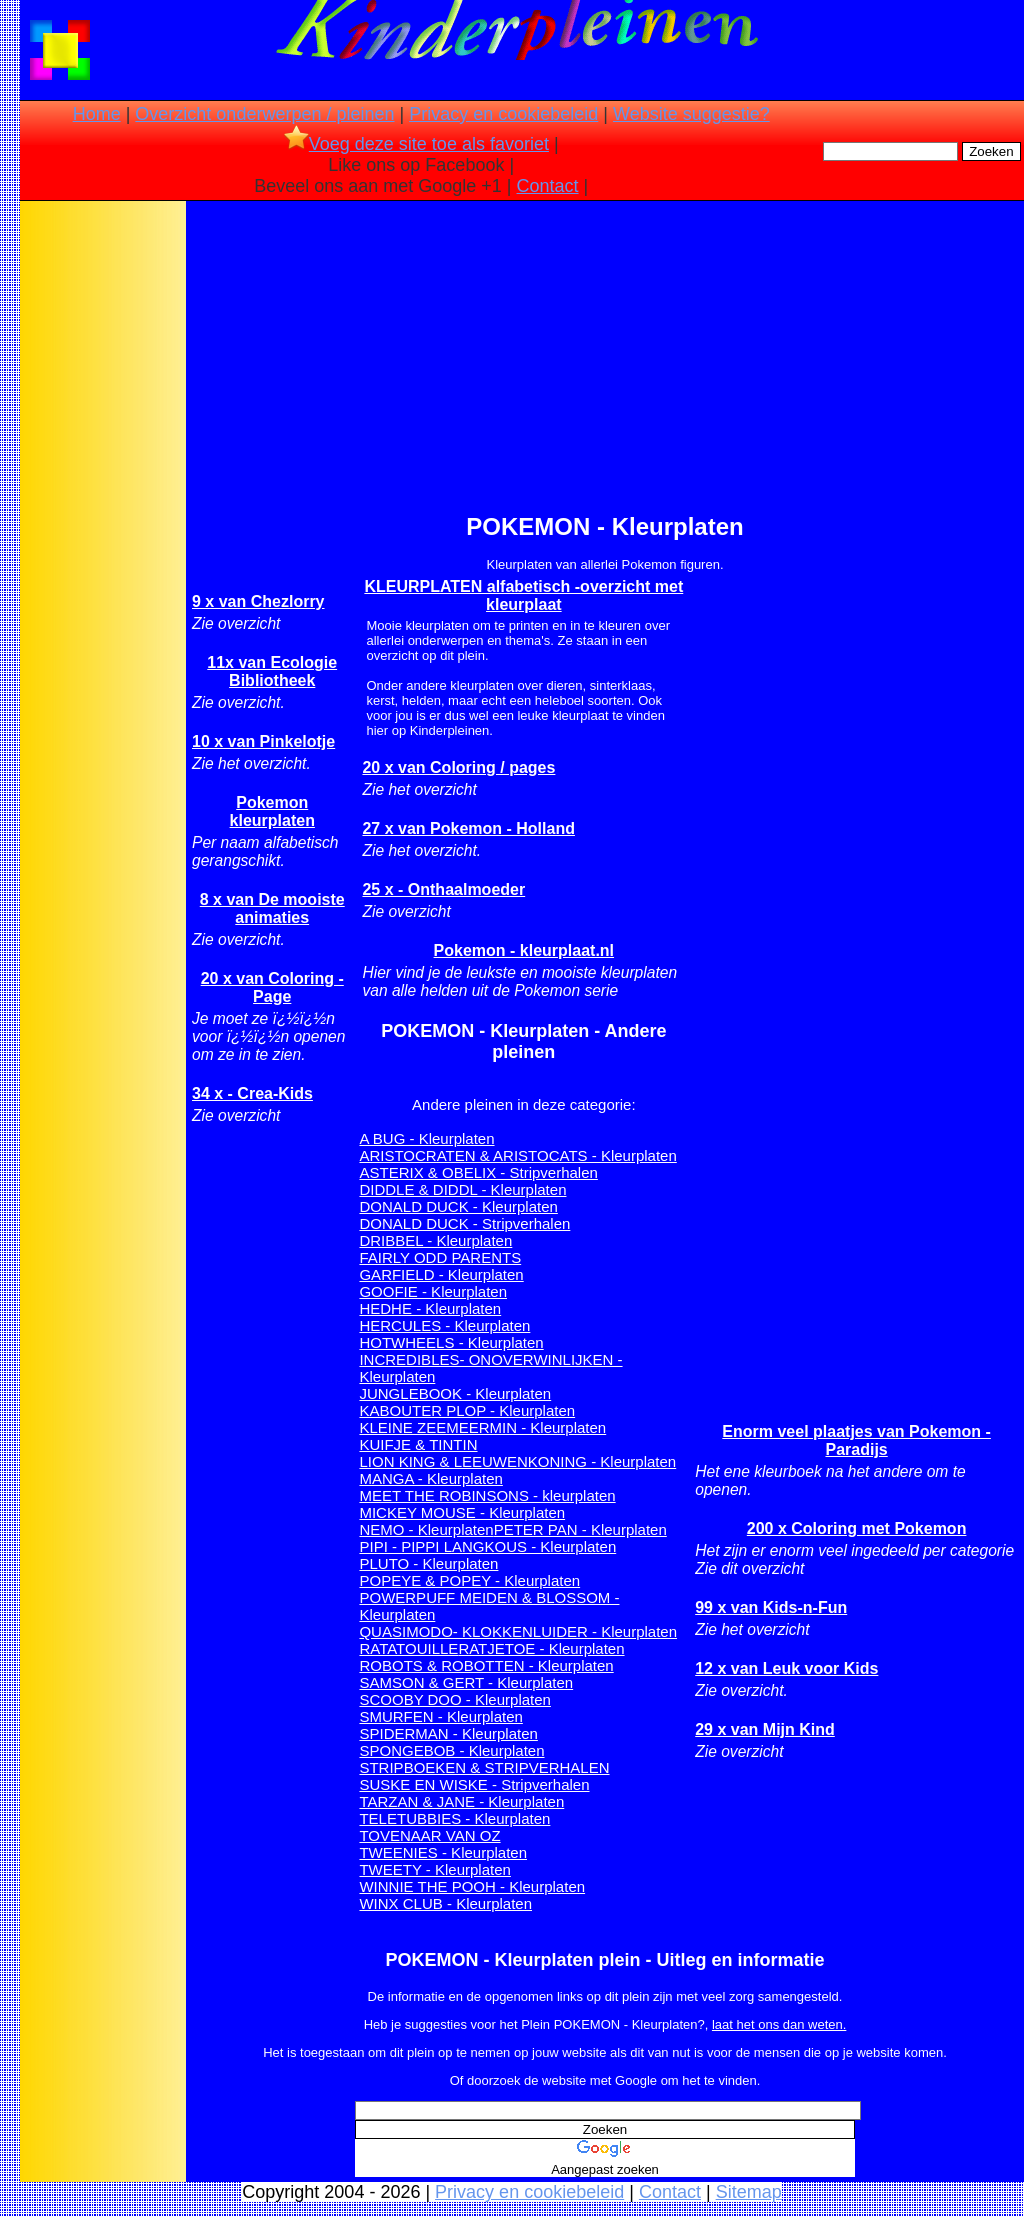 This screenshot has height=2216, width=1024. Describe the element at coordinates (490, 1368) in the screenshot. I see `INCREDIBLES- ONOVERWINLIJKEN - Kleurplaten` at that location.